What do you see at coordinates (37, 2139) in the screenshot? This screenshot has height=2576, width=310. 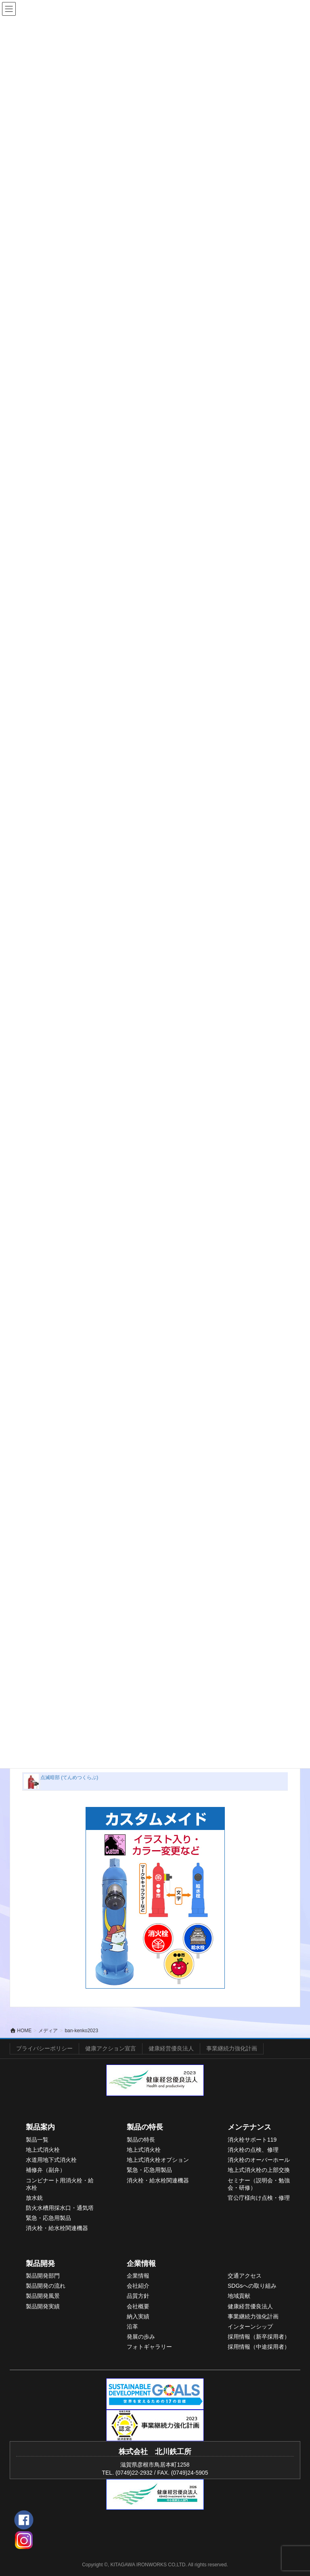 I see `製品一覧` at bounding box center [37, 2139].